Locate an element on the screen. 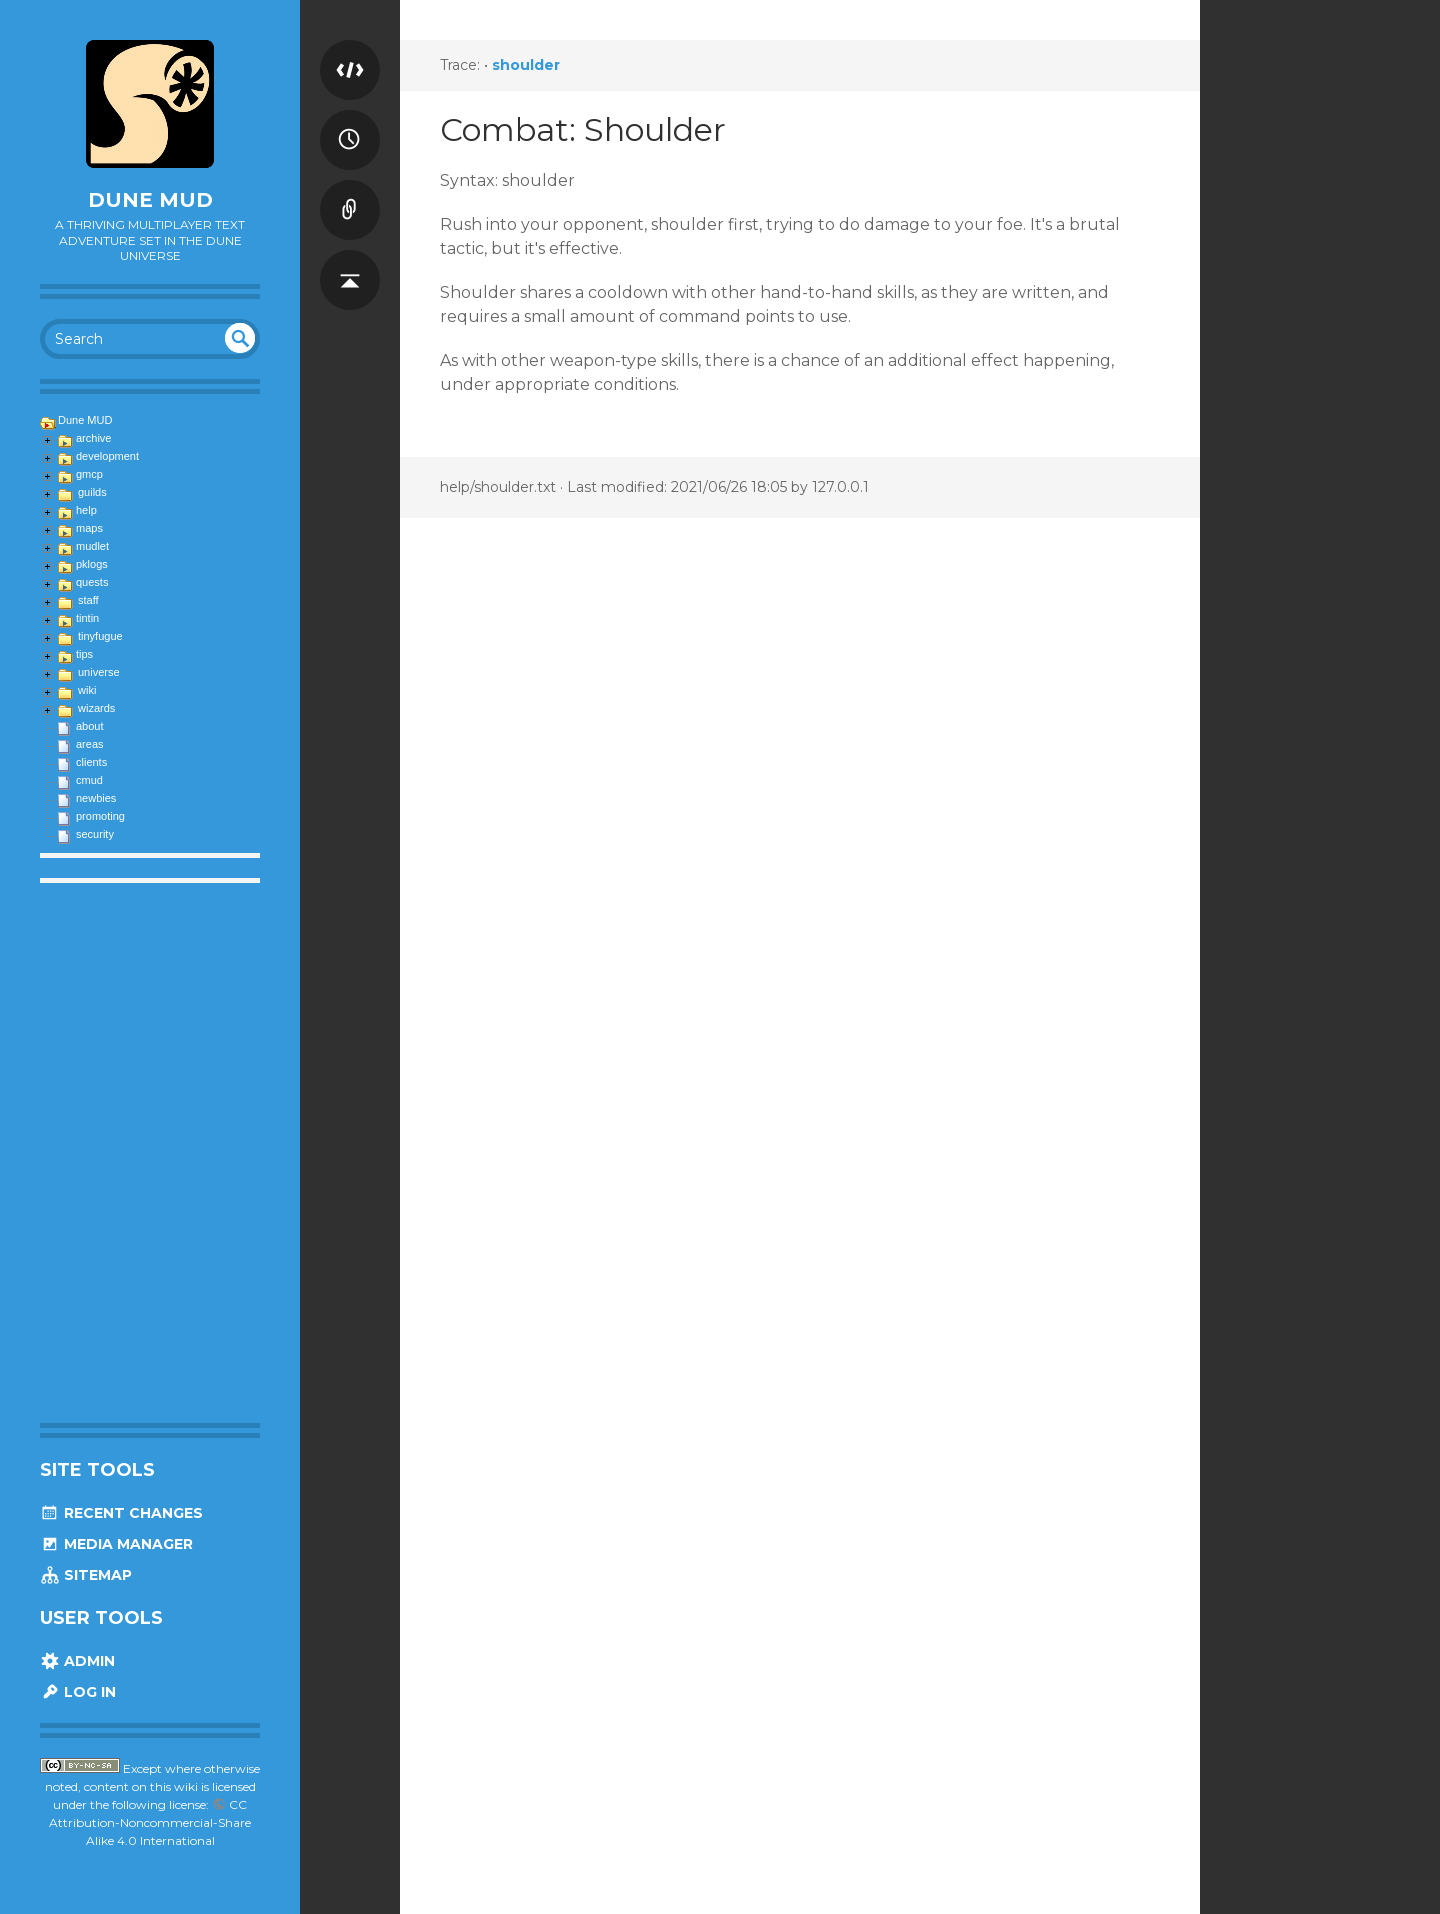 The width and height of the screenshot is (1440, 1914). shoulder is located at coordinates (526, 65).